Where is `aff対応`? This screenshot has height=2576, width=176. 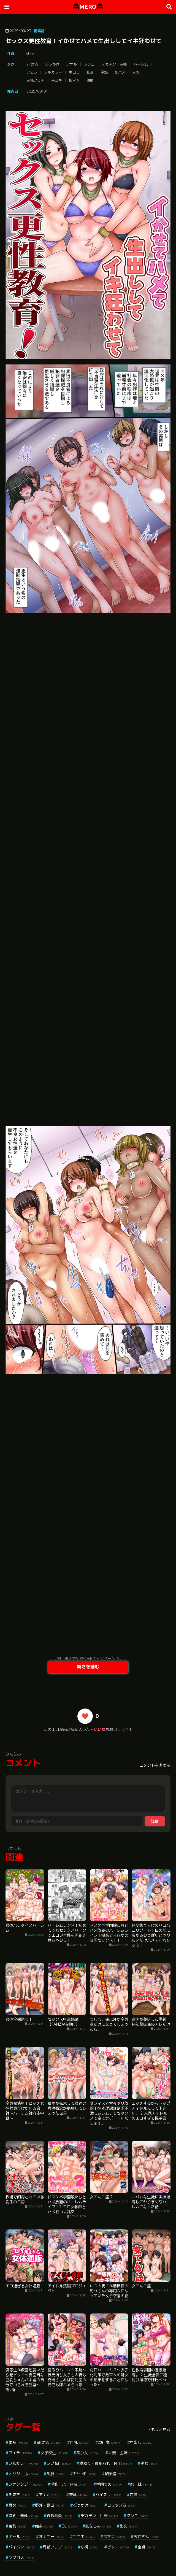 aff対応 is located at coordinates (32, 64).